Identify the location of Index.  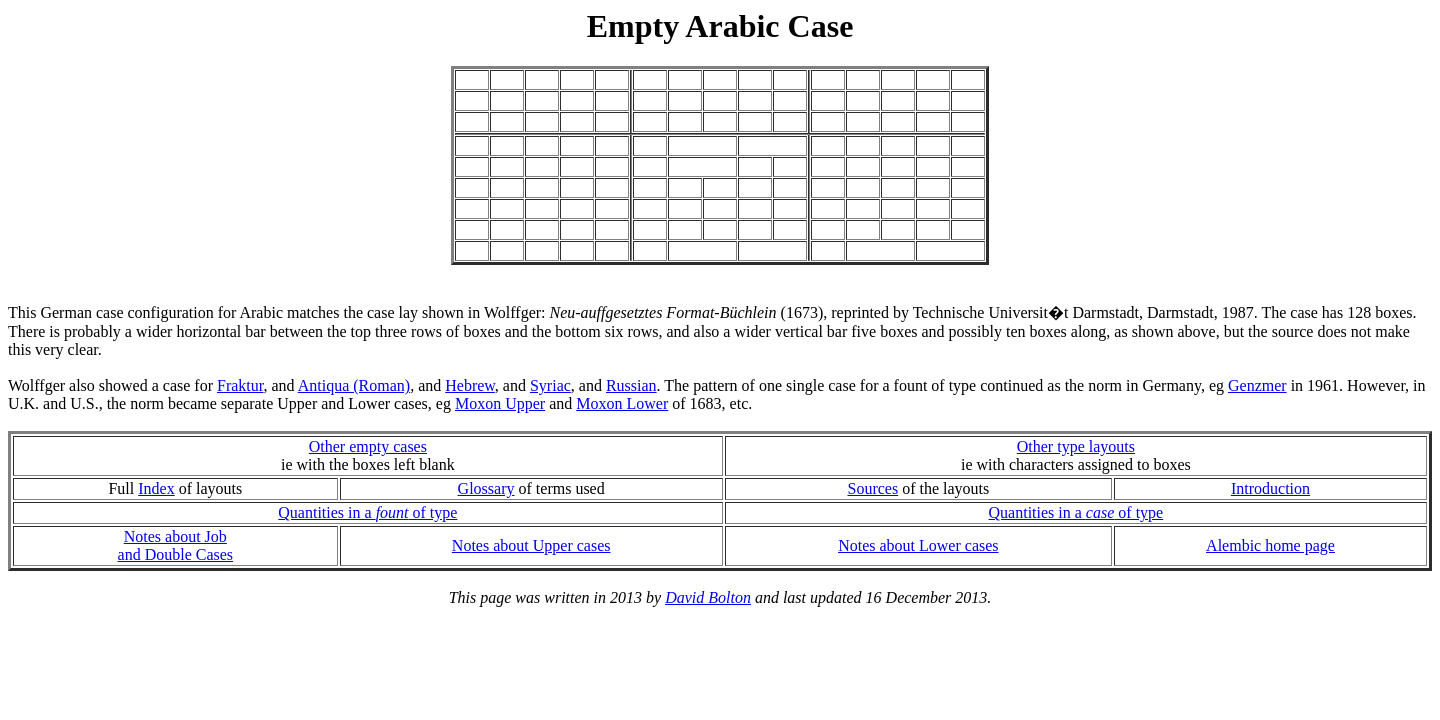
(156, 488).